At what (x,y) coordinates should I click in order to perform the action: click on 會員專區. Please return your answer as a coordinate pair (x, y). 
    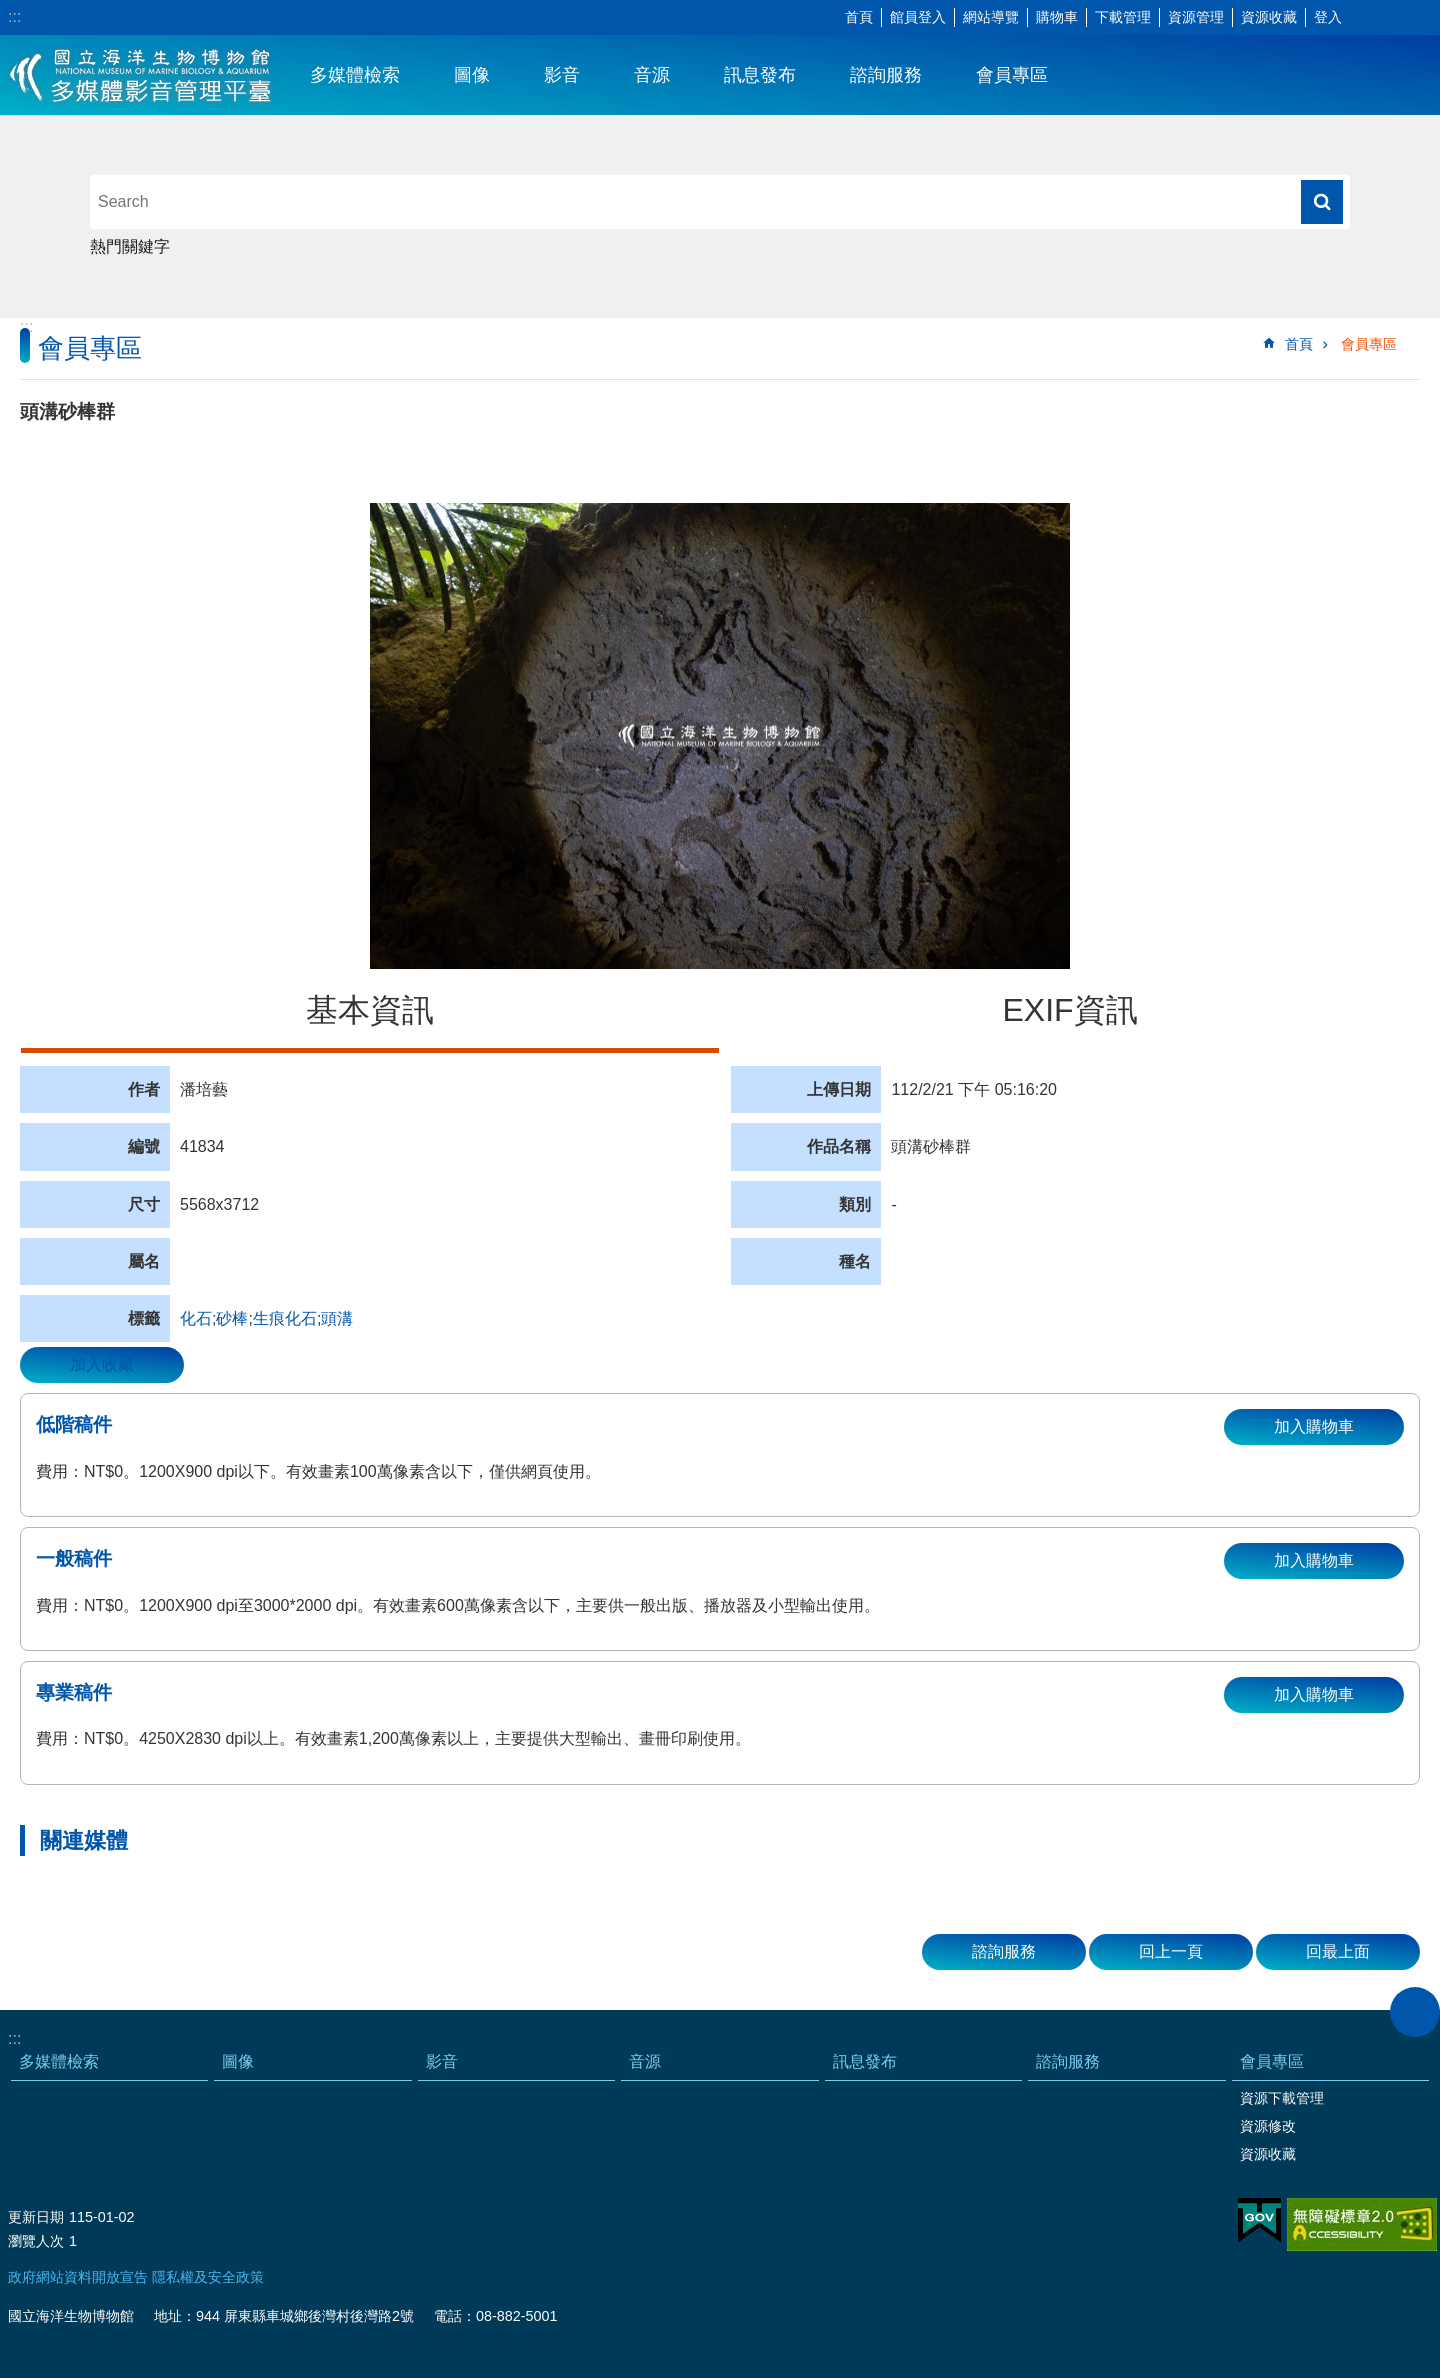
    Looking at the image, I should click on (1012, 75).